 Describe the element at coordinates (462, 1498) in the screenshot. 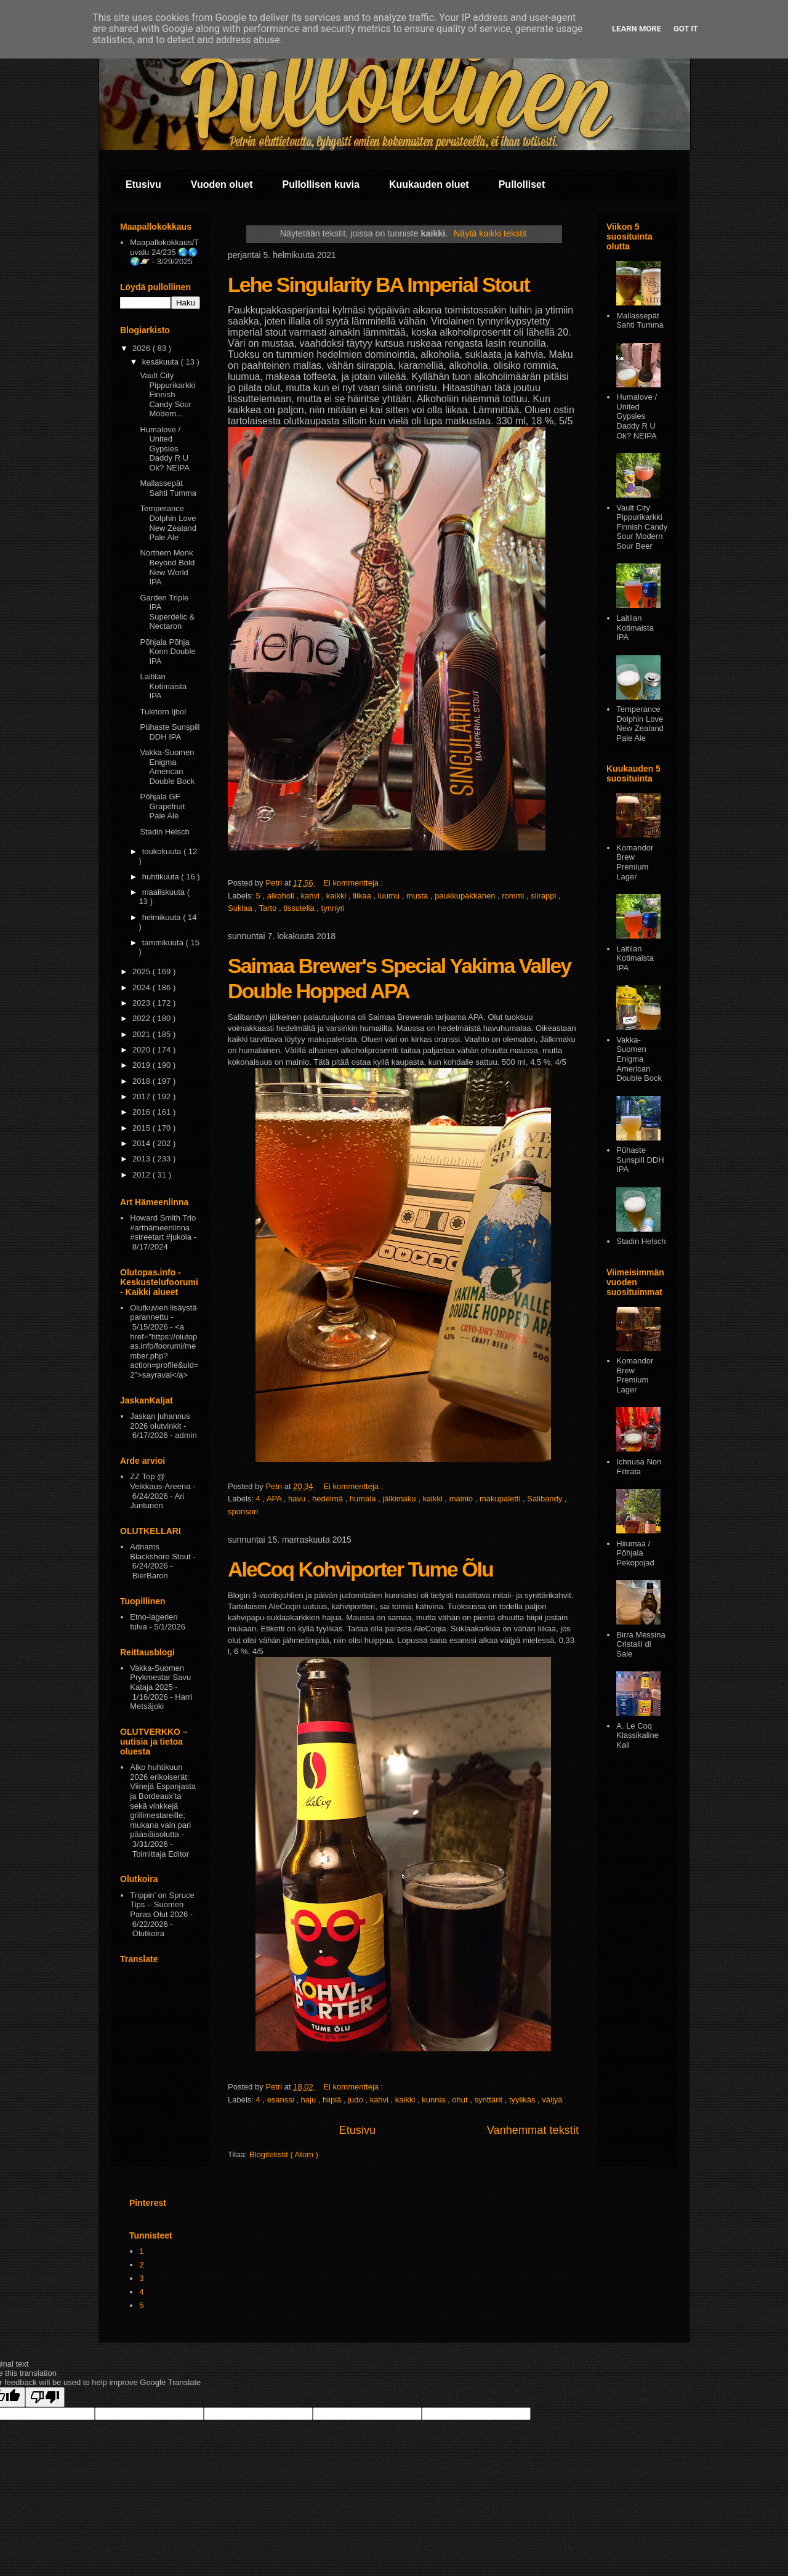

I see `mainio` at that location.